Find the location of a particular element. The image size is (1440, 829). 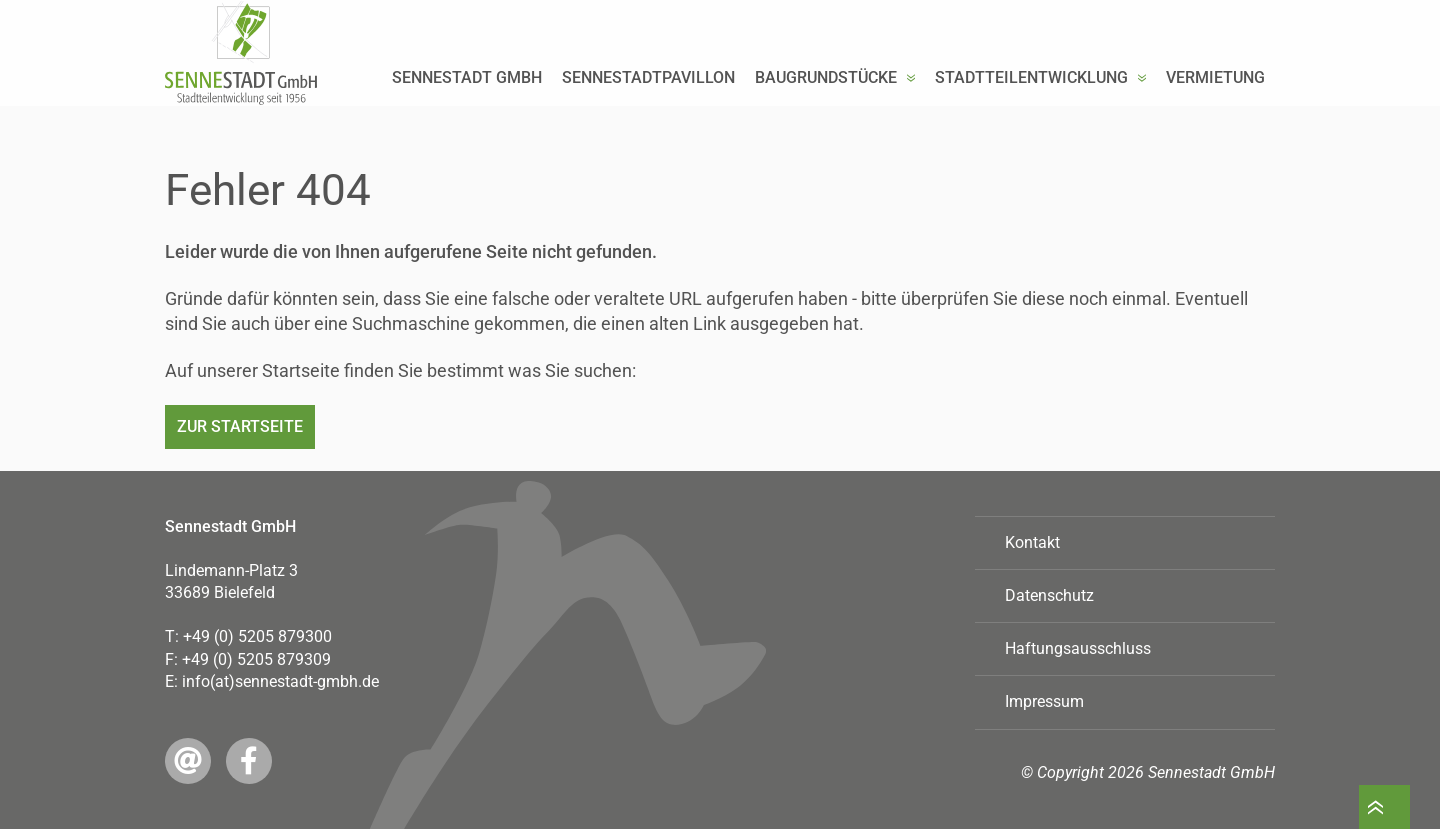

Vermietung is located at coordinates (1215, 116).